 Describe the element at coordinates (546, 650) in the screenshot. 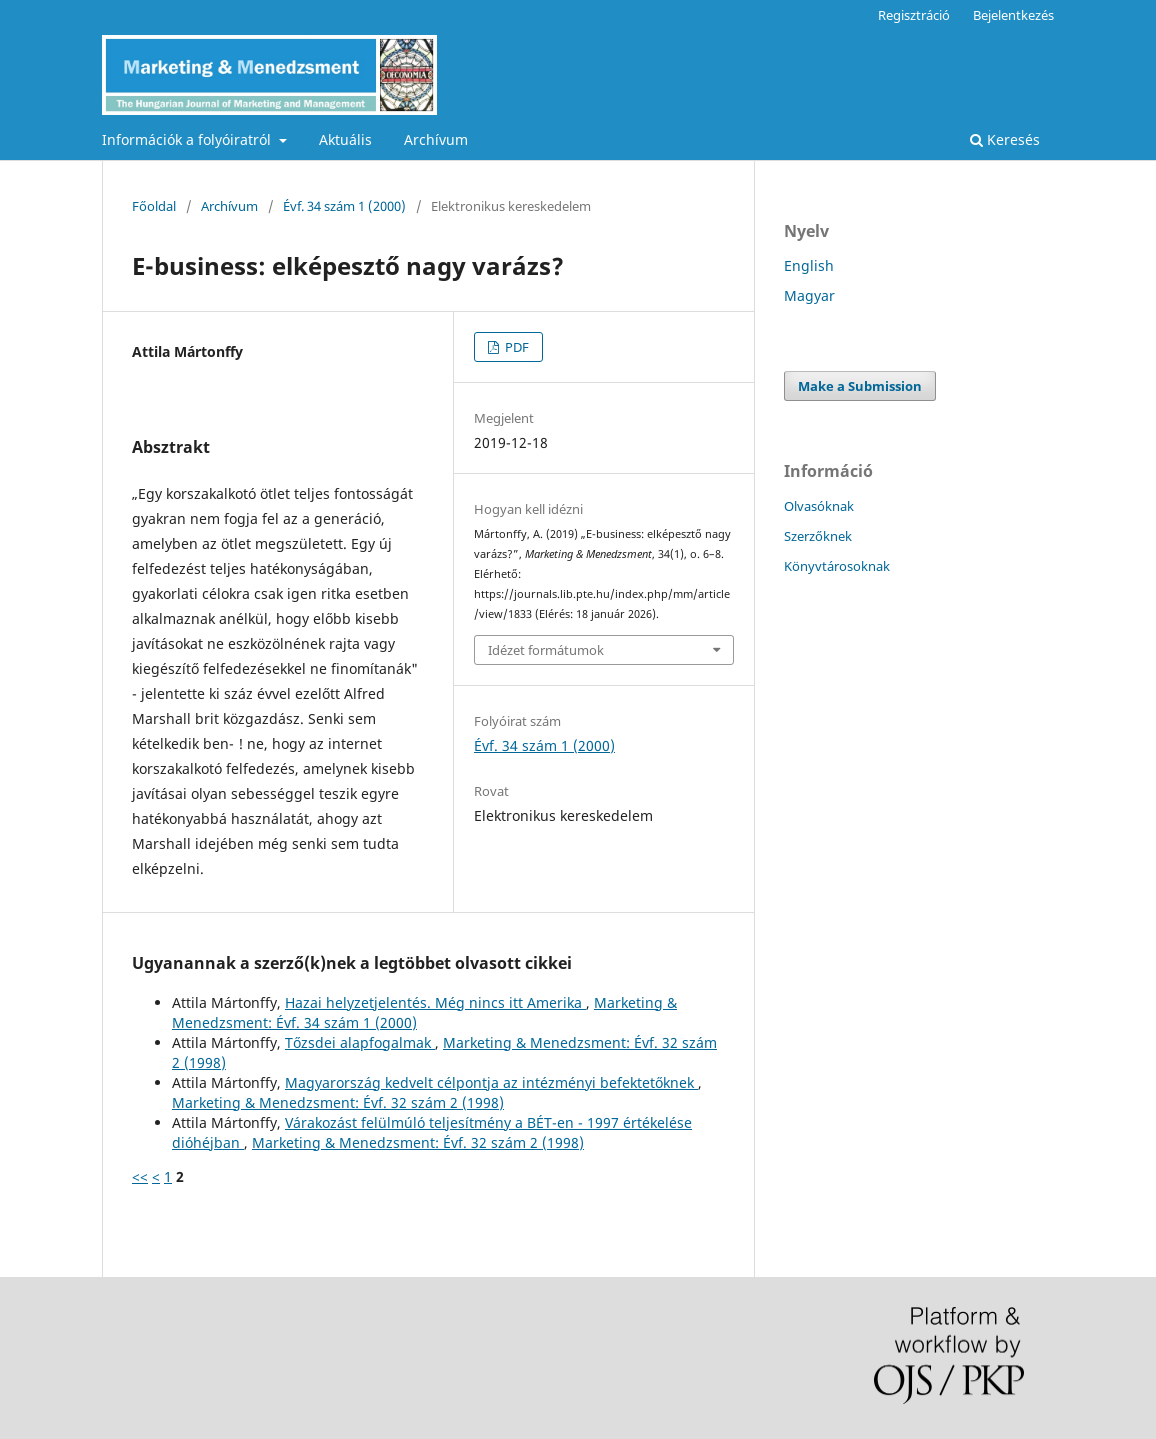

I see `Idézet formátumok` at that location.